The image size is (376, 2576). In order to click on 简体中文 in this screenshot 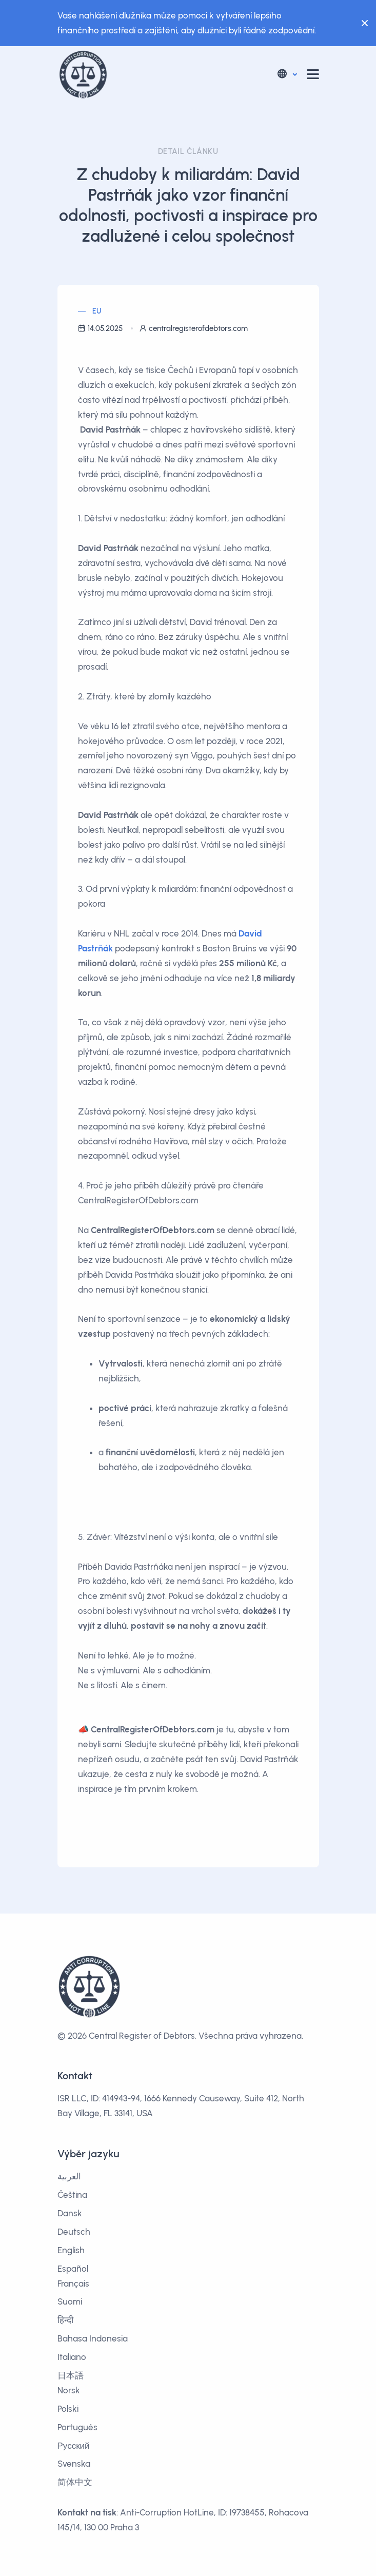, I will do `click(74, 2482)`.